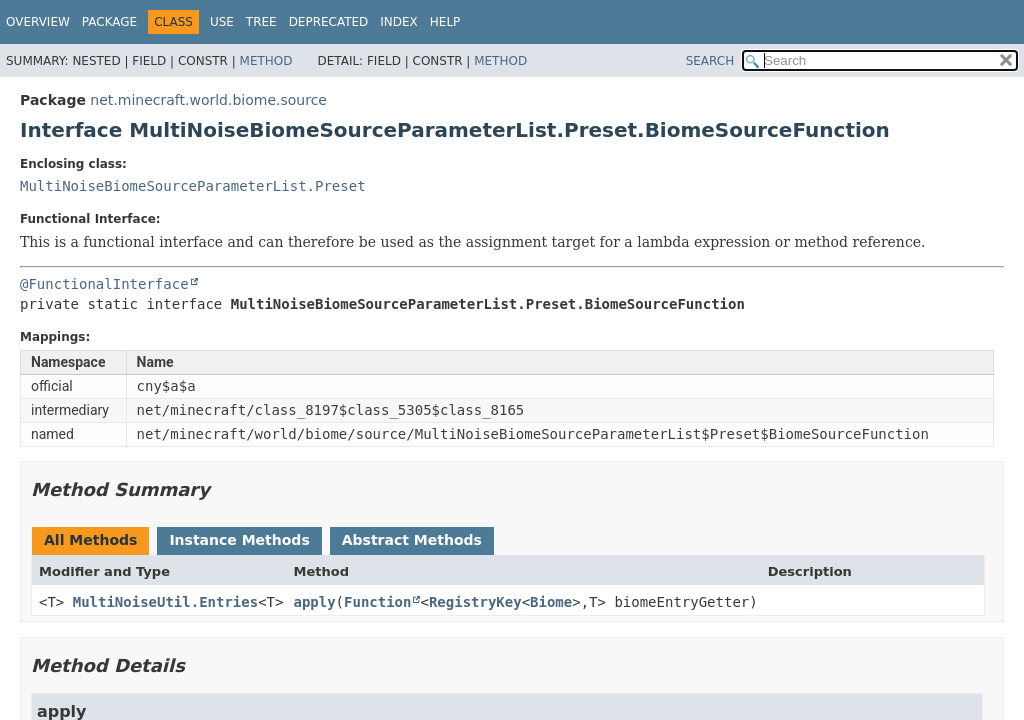  I want to click on Biome, so click(551, 602).